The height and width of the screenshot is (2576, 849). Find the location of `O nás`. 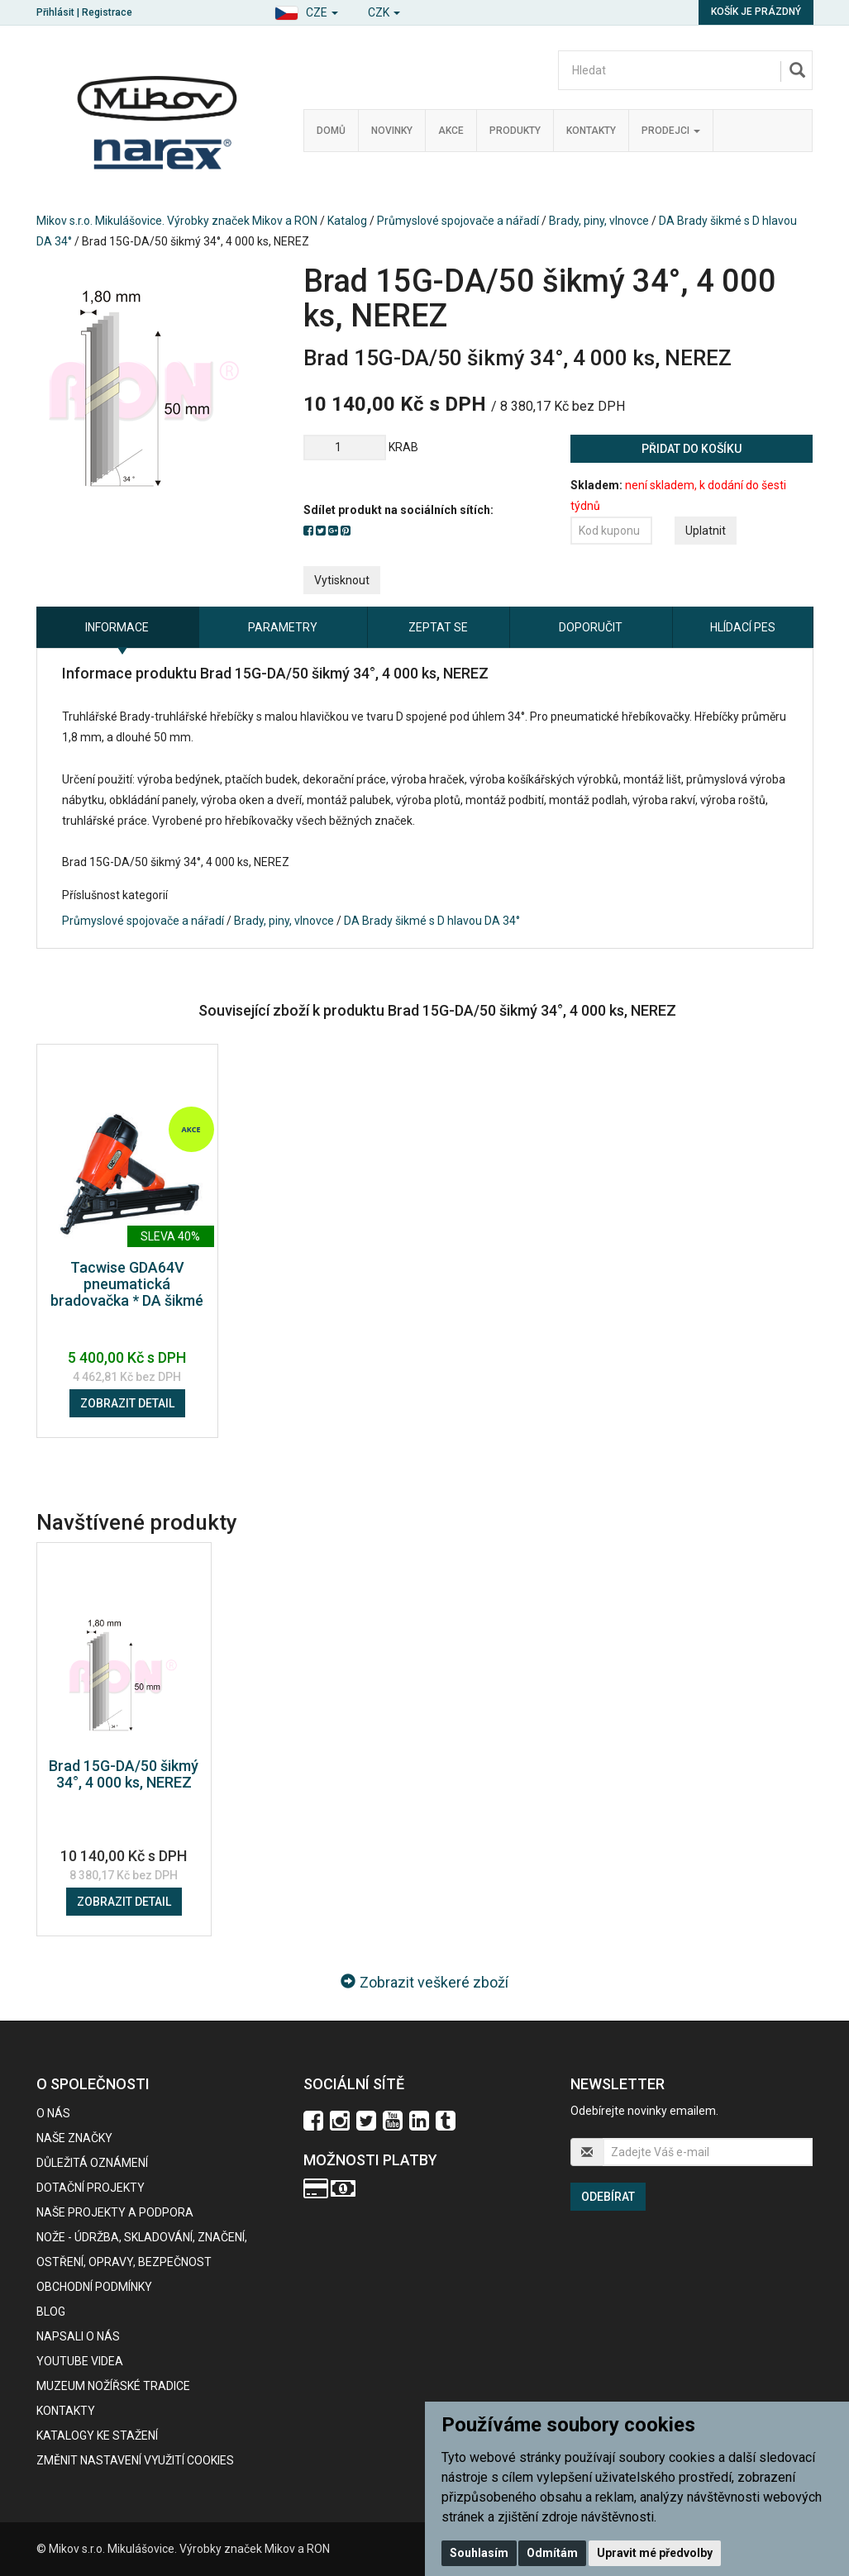

O nás is located at coordinates (53, 2113).